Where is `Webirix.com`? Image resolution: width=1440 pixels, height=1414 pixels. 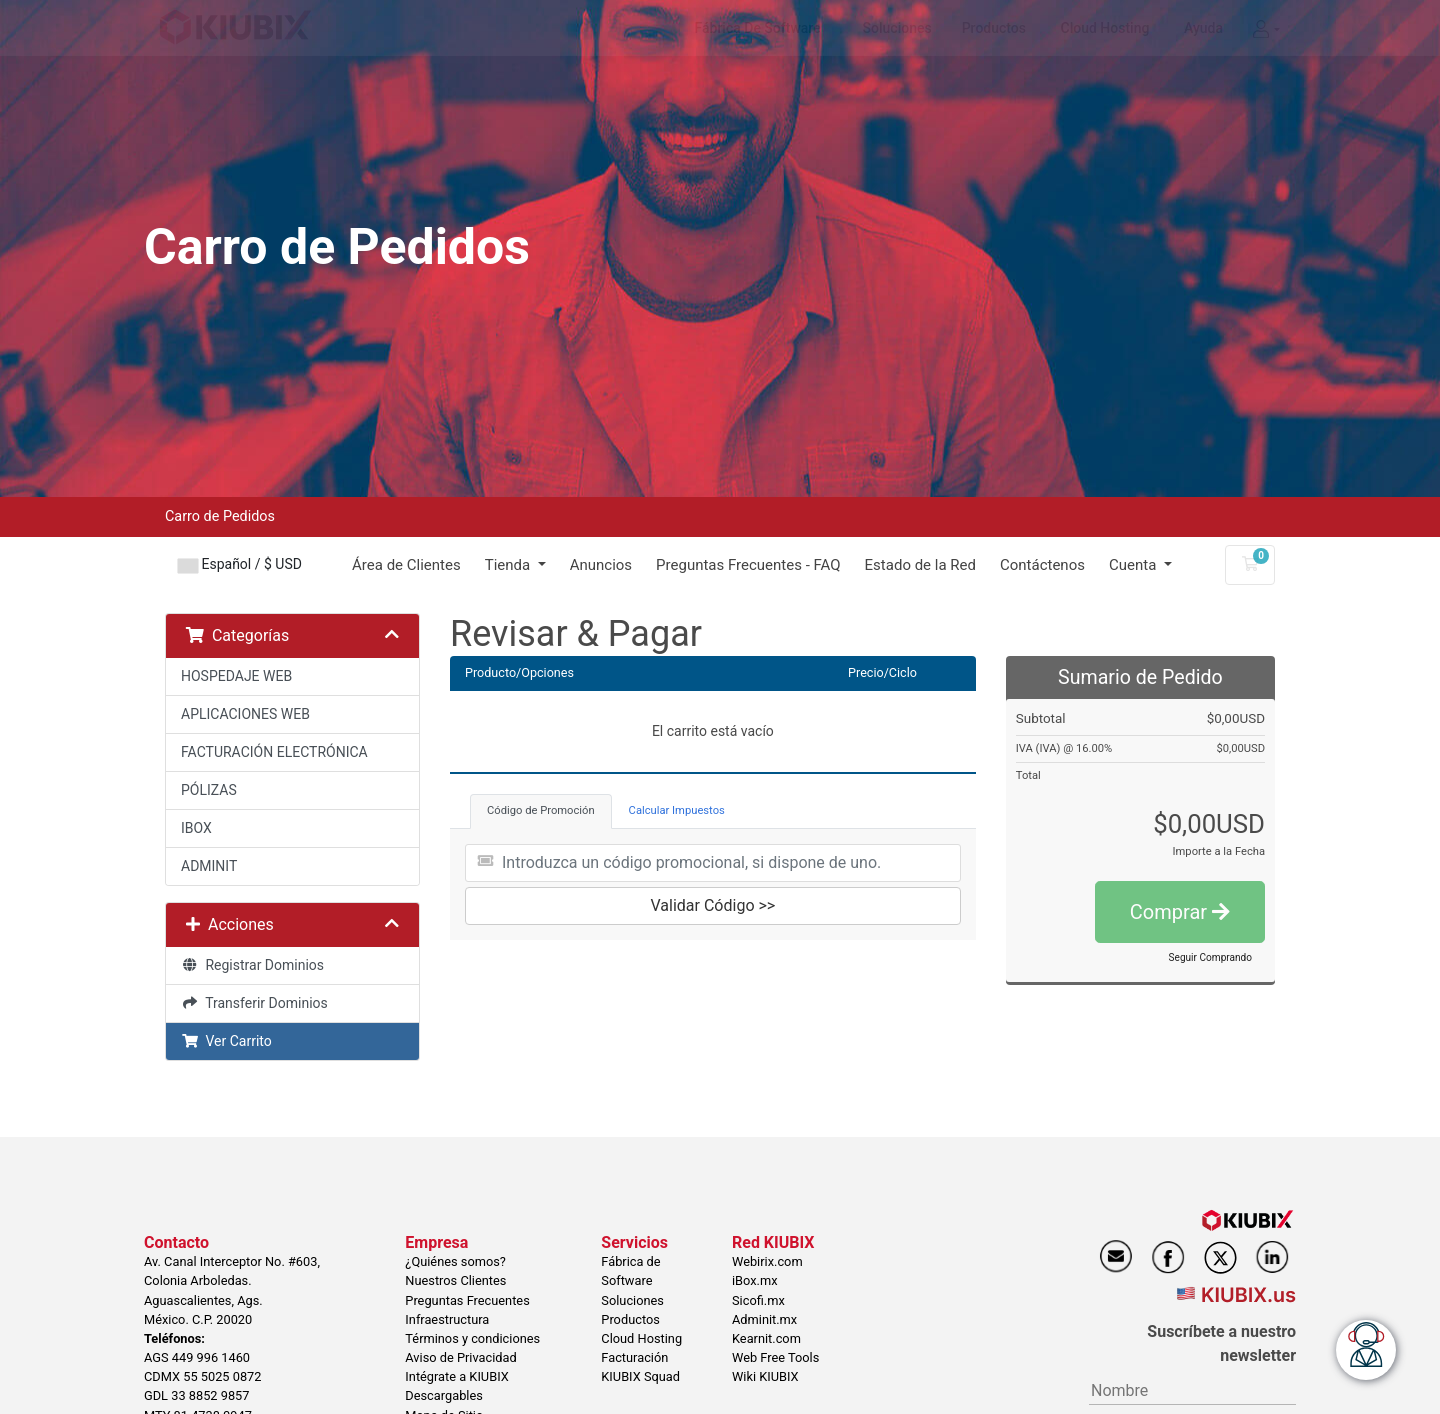 Webirix.com is located at coordinates (767, 1261).